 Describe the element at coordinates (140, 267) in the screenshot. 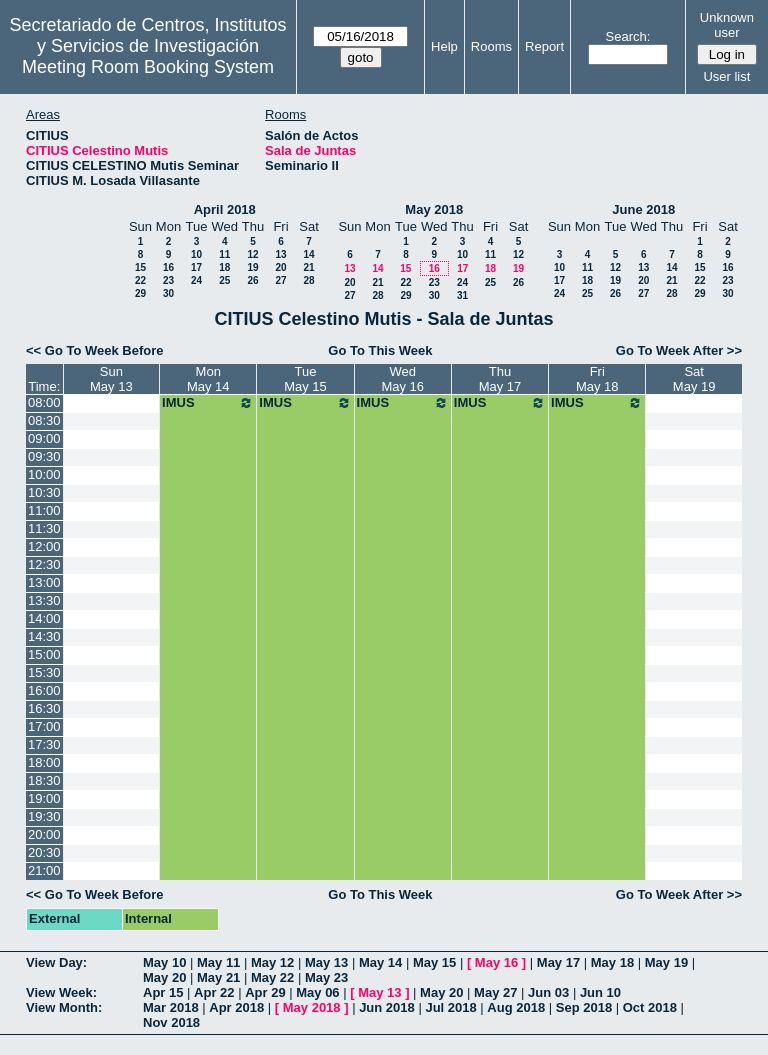

I see `15` at that location.